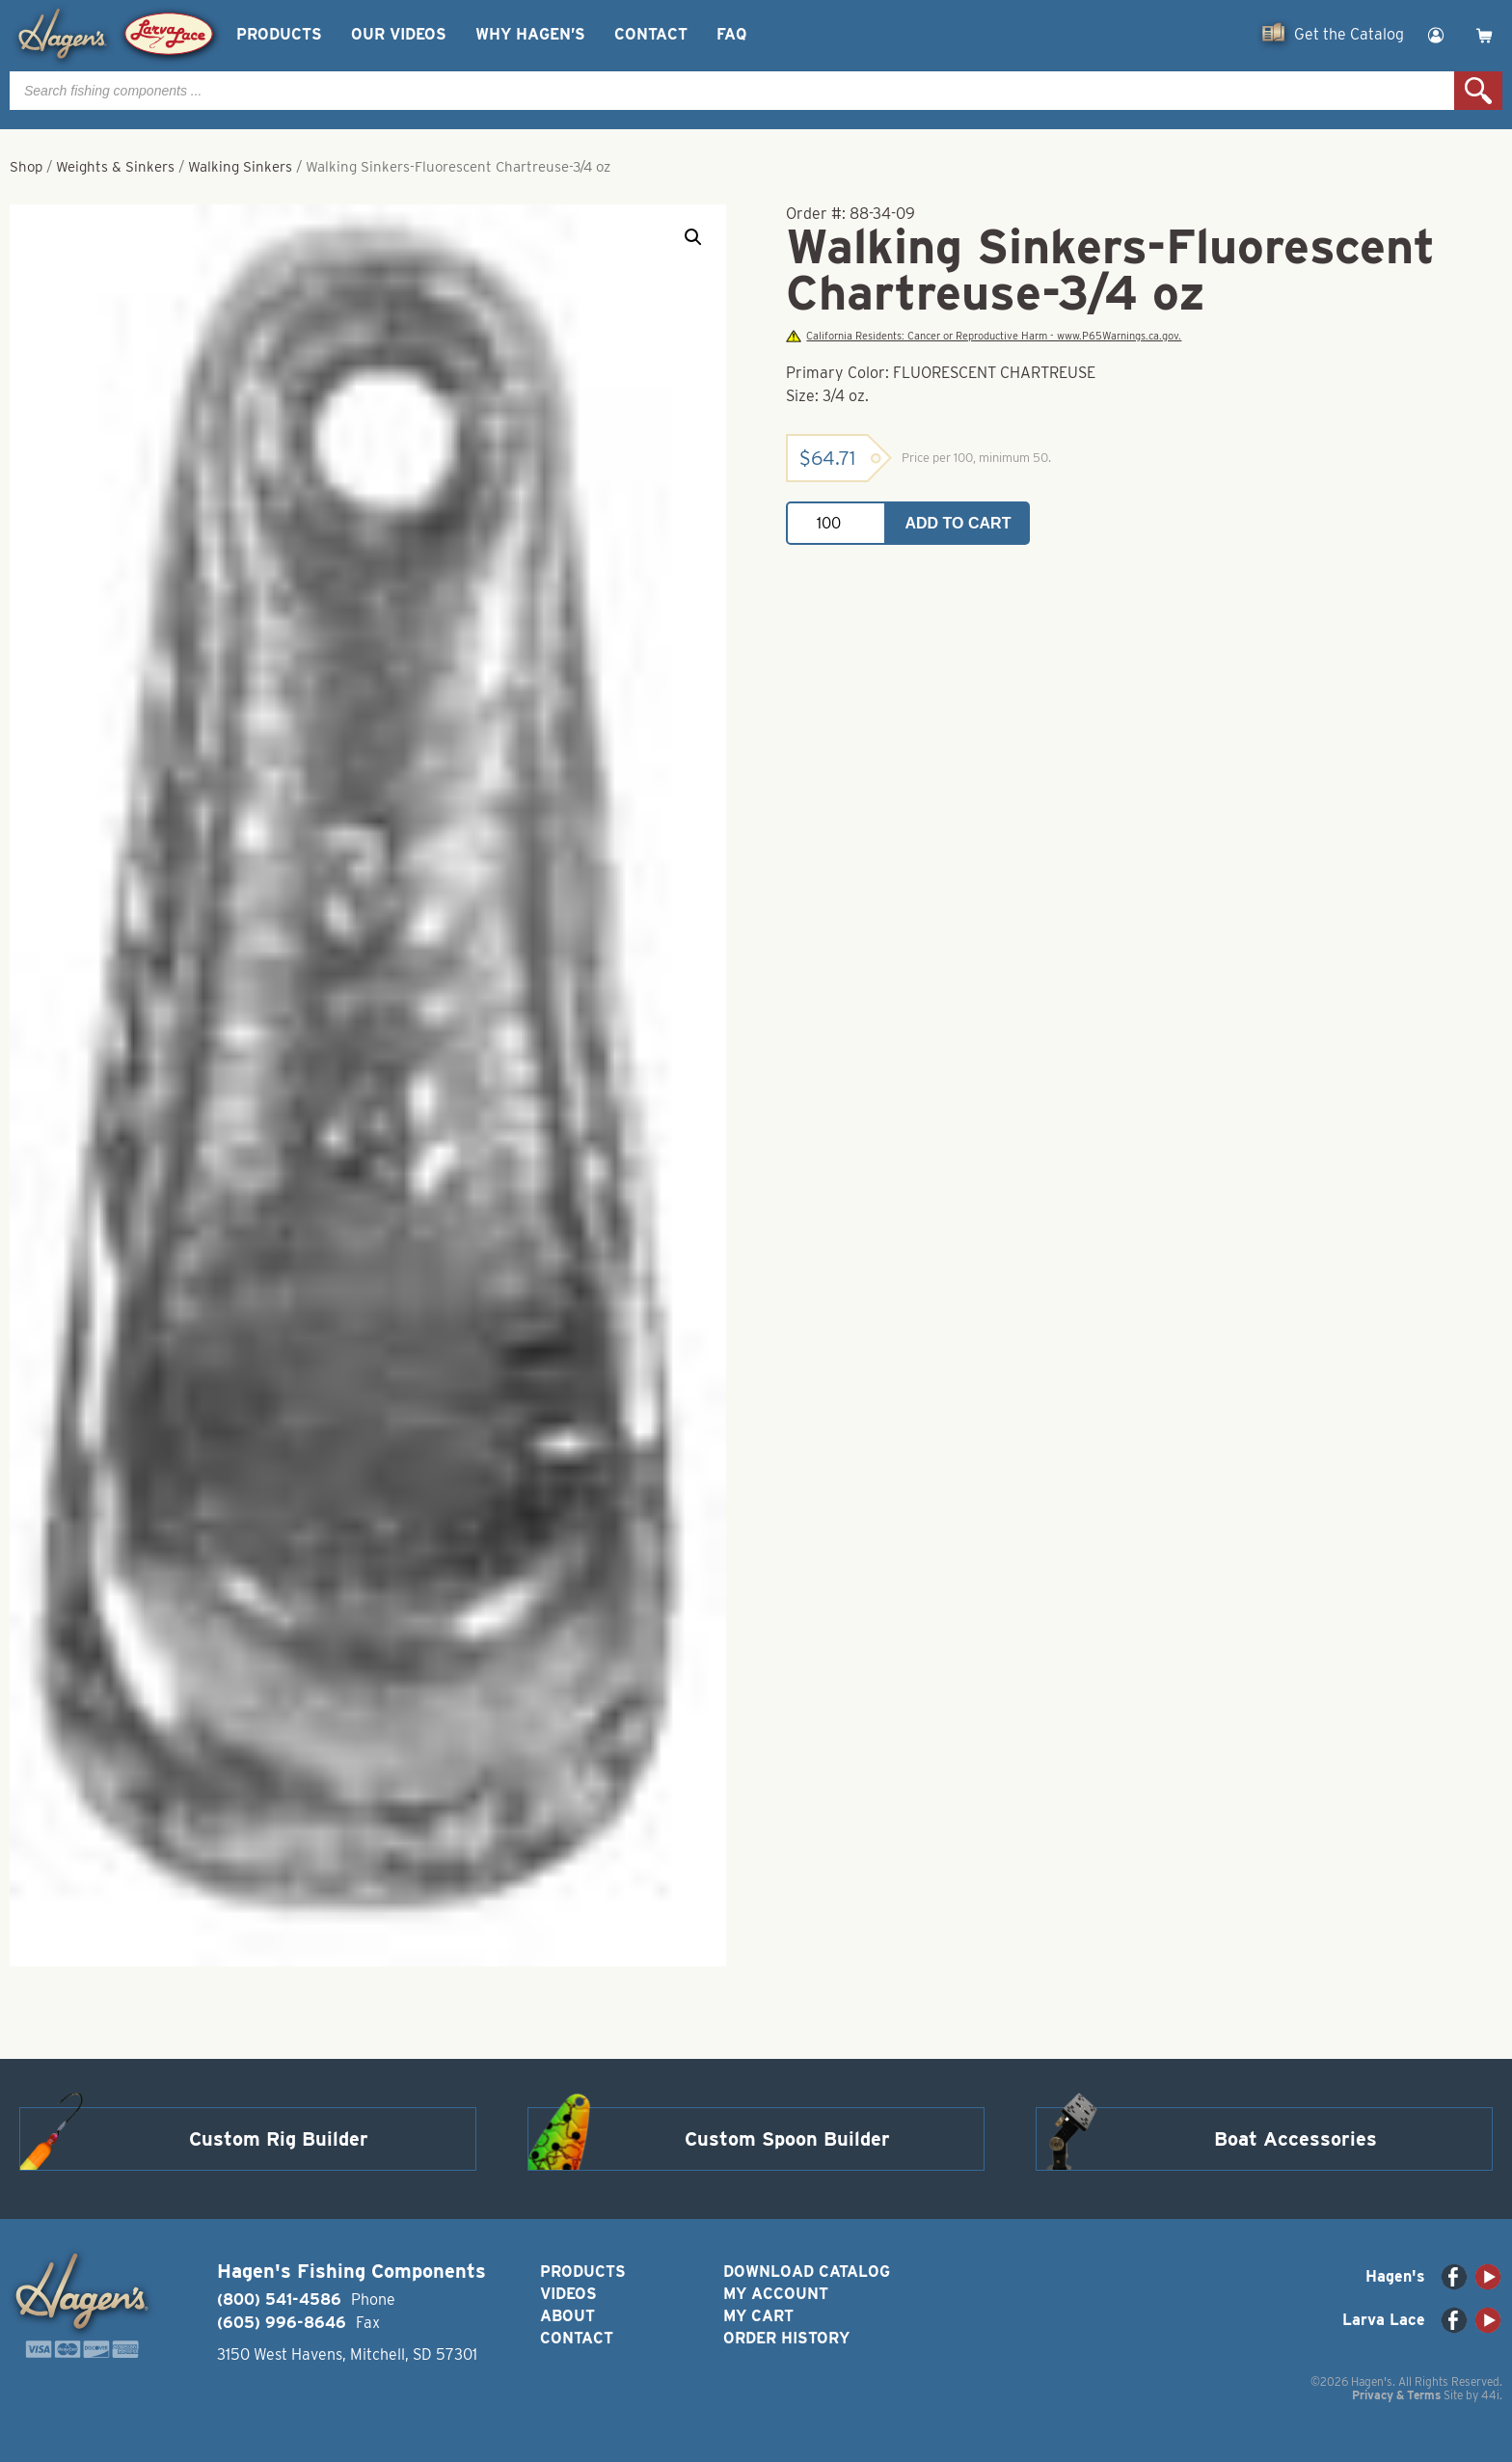 This screenshot has height=2462, width=1512. I want to click on About, so click(567, 2316).